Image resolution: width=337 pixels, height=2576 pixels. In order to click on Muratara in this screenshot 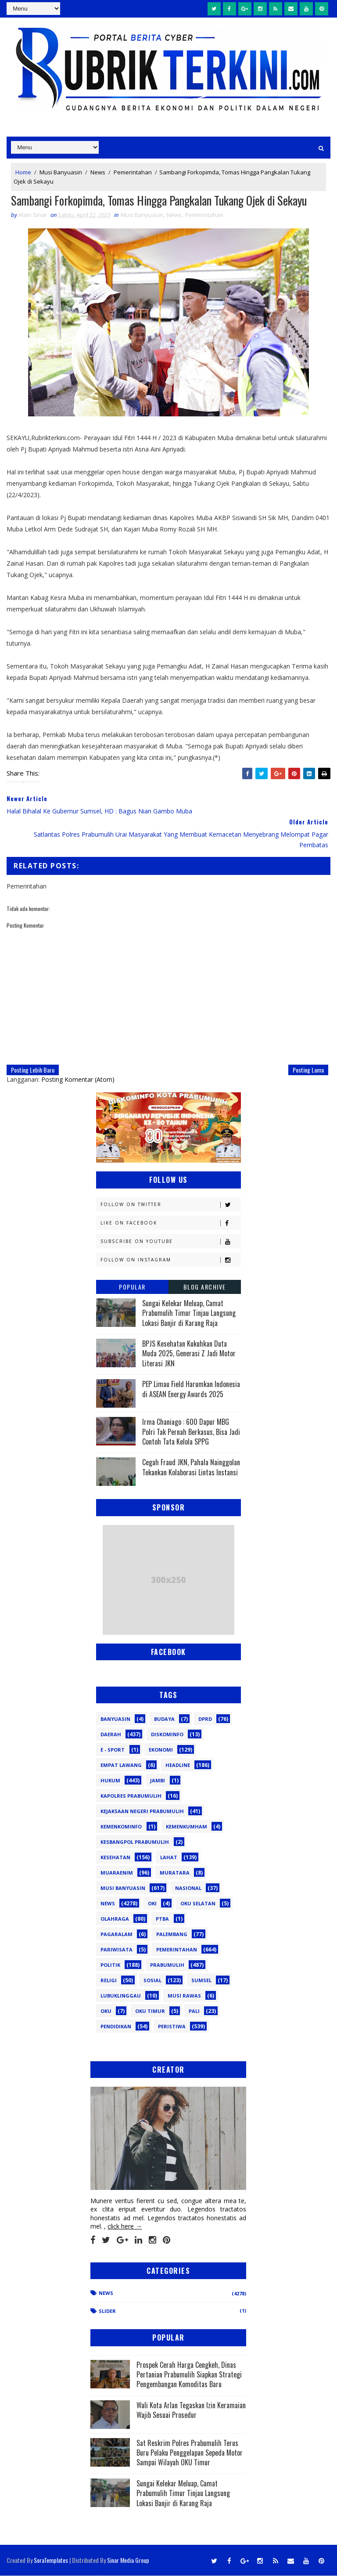, I will do `click(175, 1873)`.